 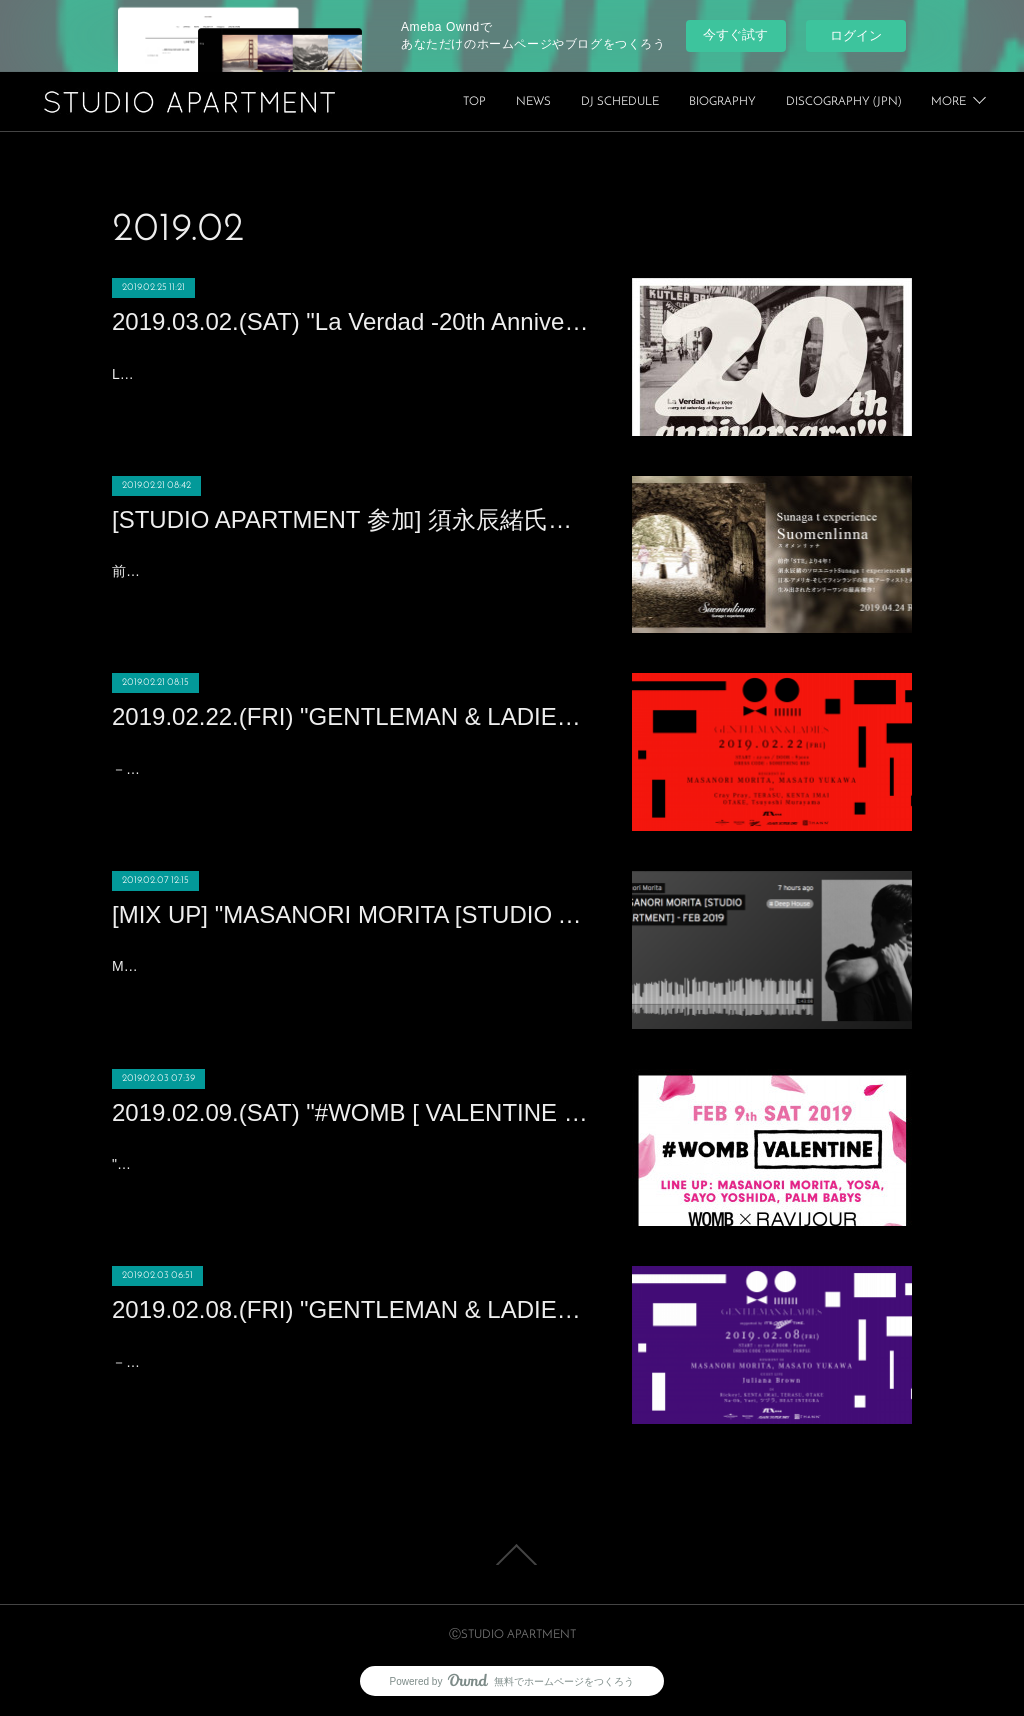 What do you see at coordinates (856, 35) in the screenshot?
I see `ログイン` at bounding box center [856, 35].